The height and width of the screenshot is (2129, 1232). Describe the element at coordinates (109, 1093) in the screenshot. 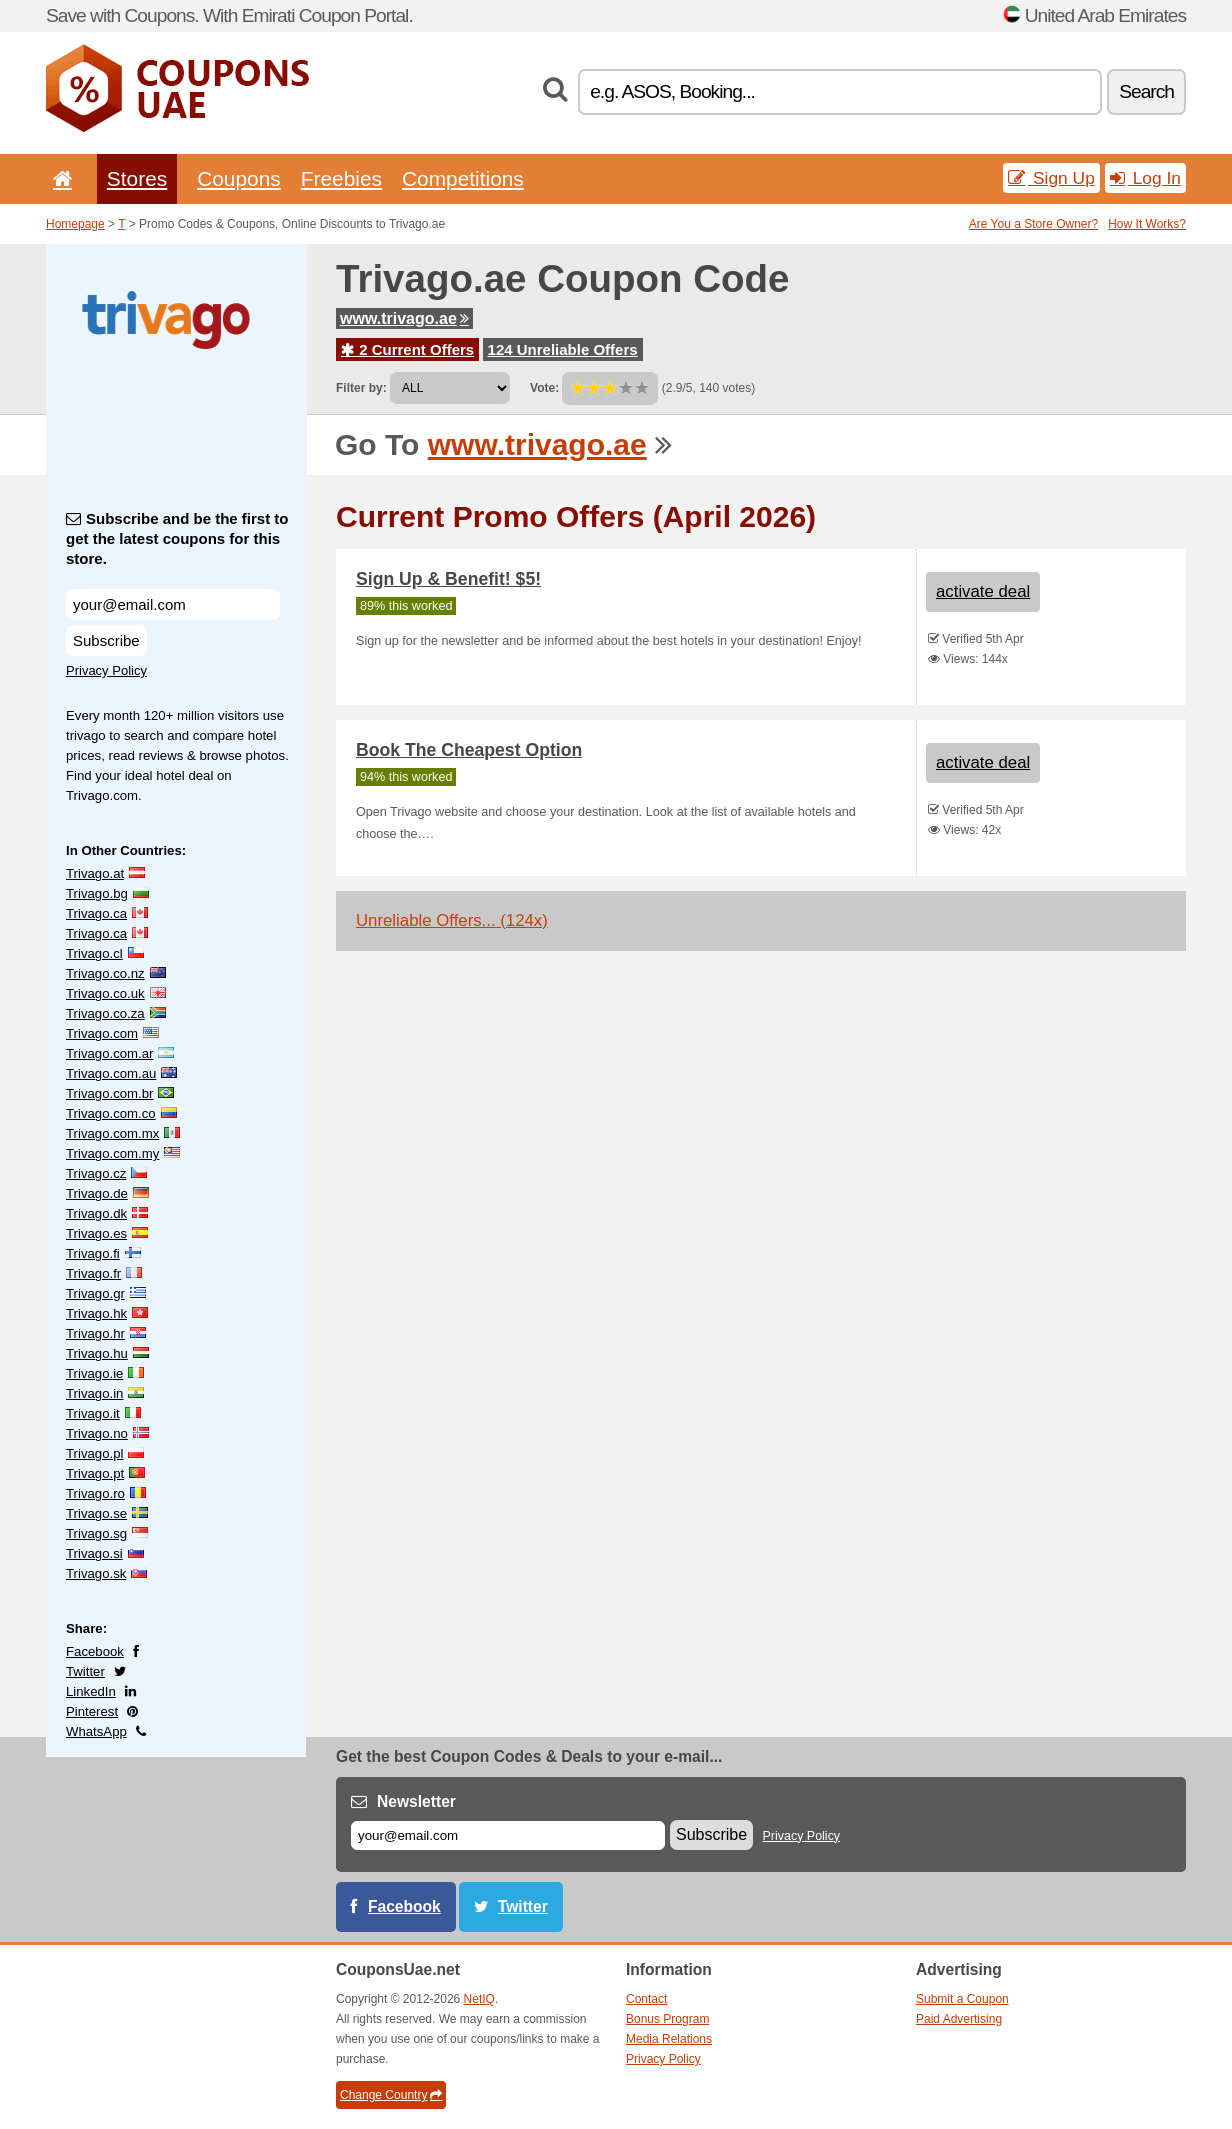

I see `Trivago.com.br` at that location.